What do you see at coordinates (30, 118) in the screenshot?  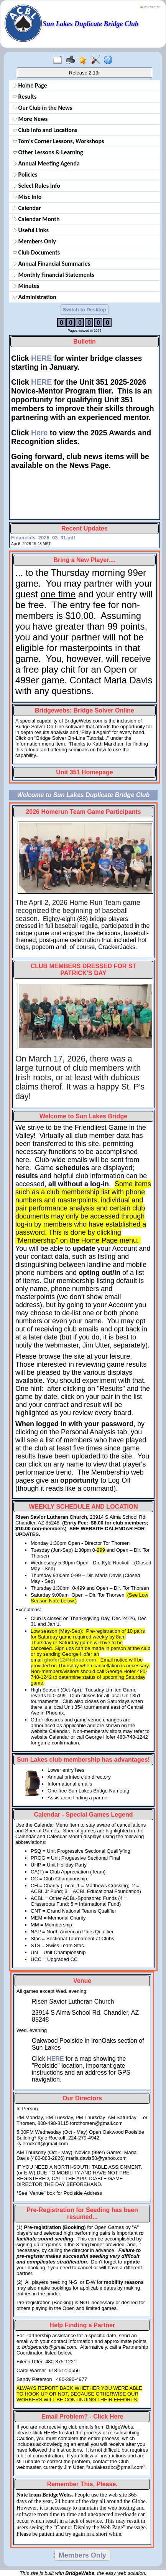 I see `More News` at bounding box center [30, 118].